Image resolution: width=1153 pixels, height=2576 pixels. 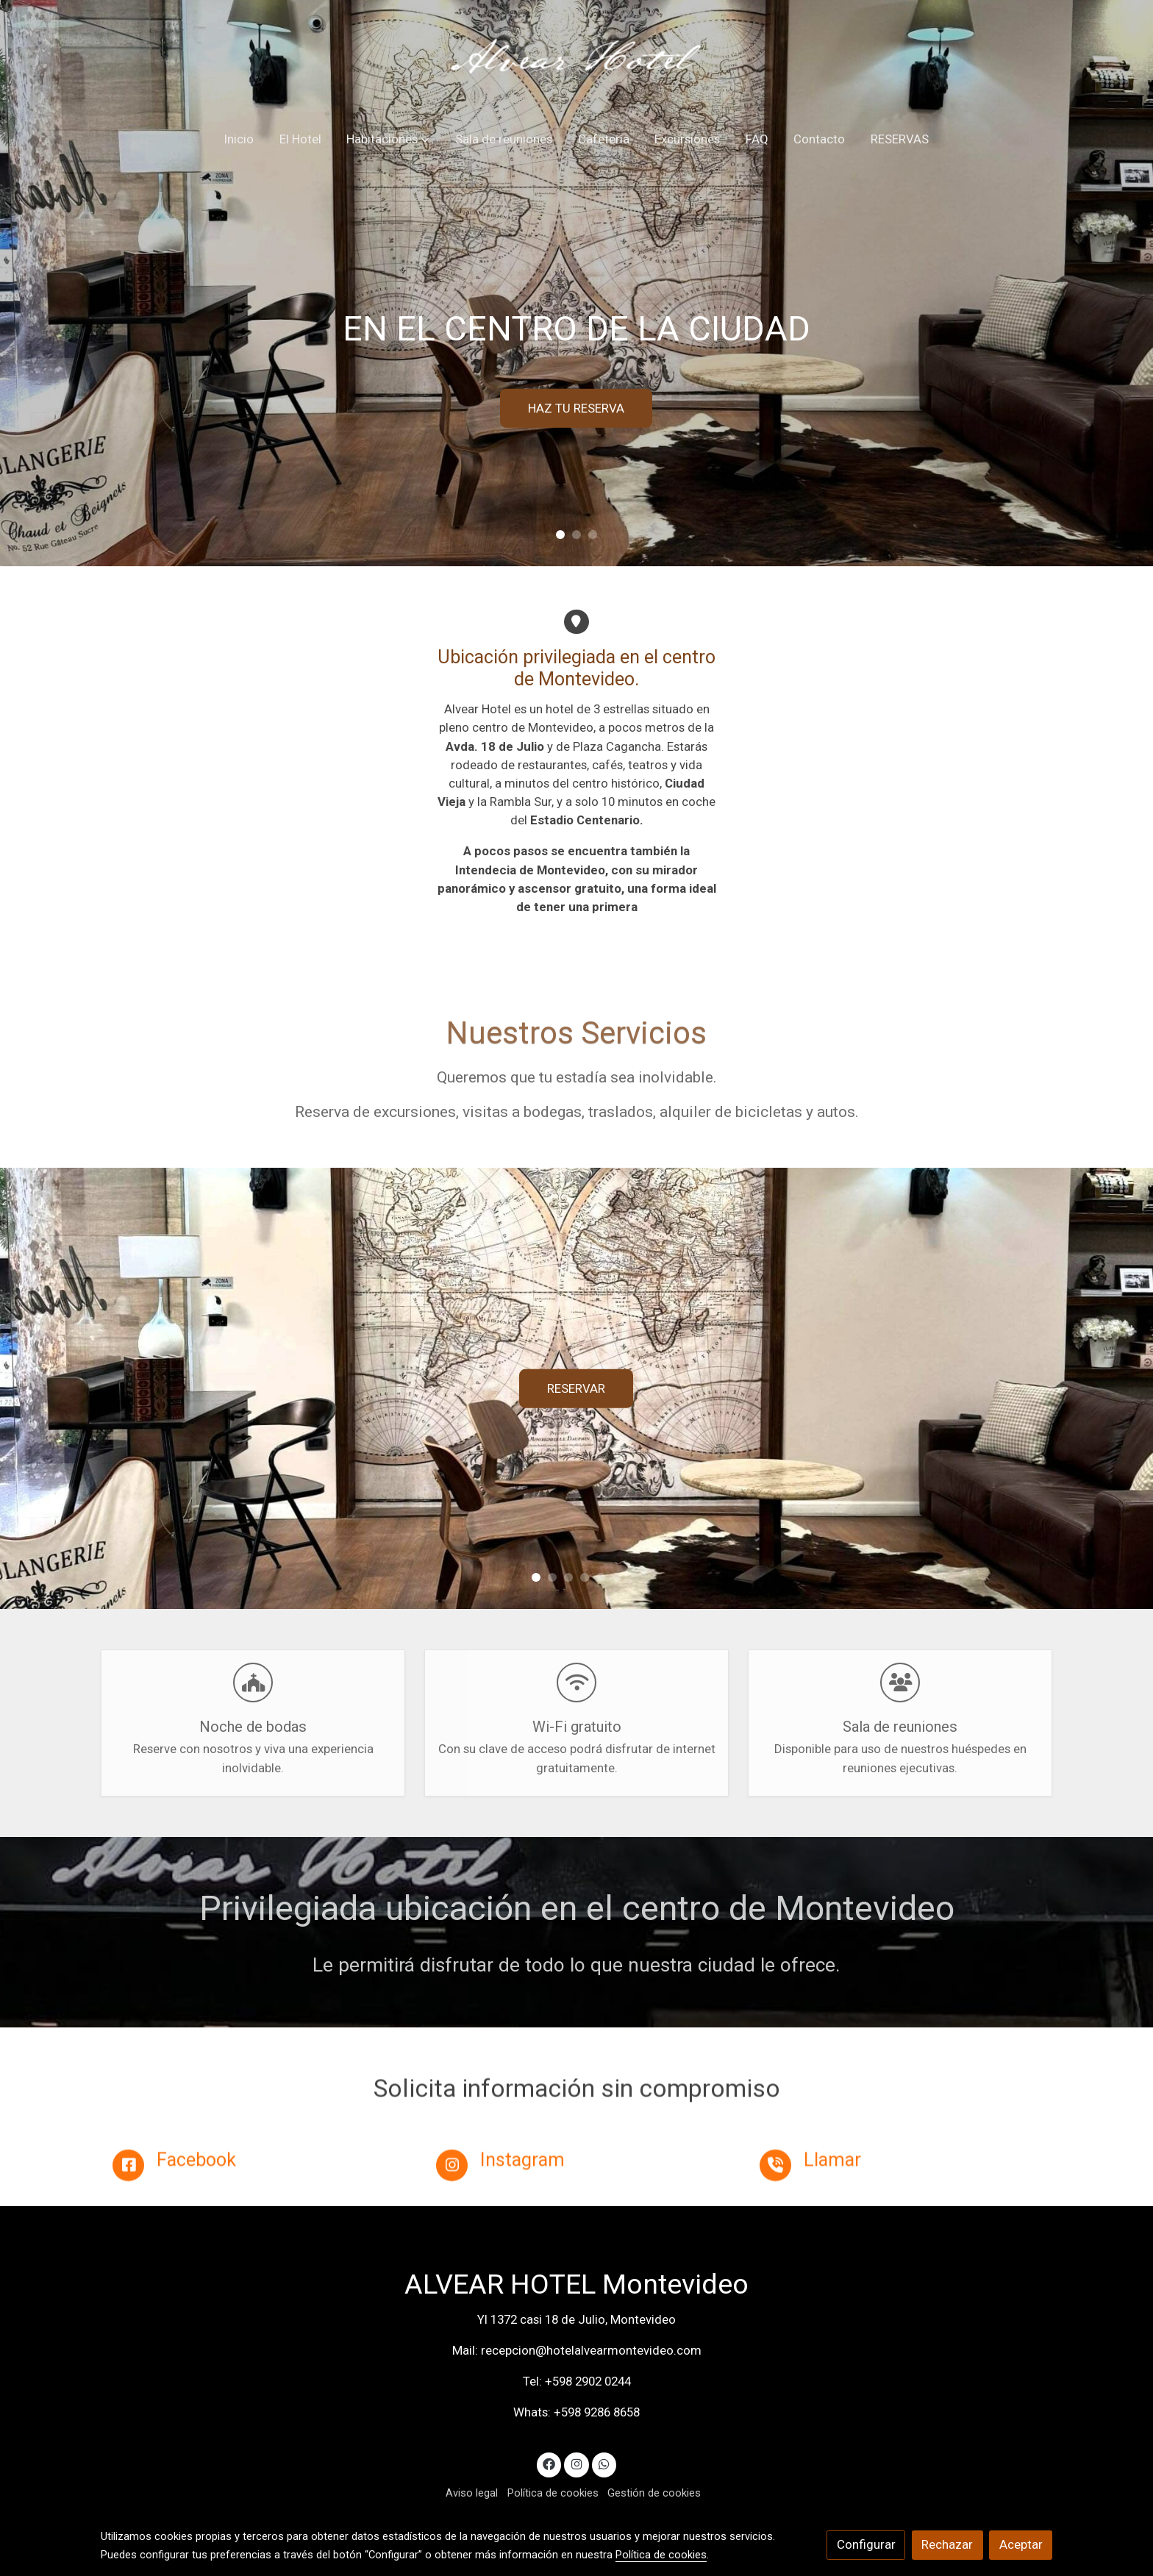 I want to click on [link whatsapp], so click(x=604, y=2463).